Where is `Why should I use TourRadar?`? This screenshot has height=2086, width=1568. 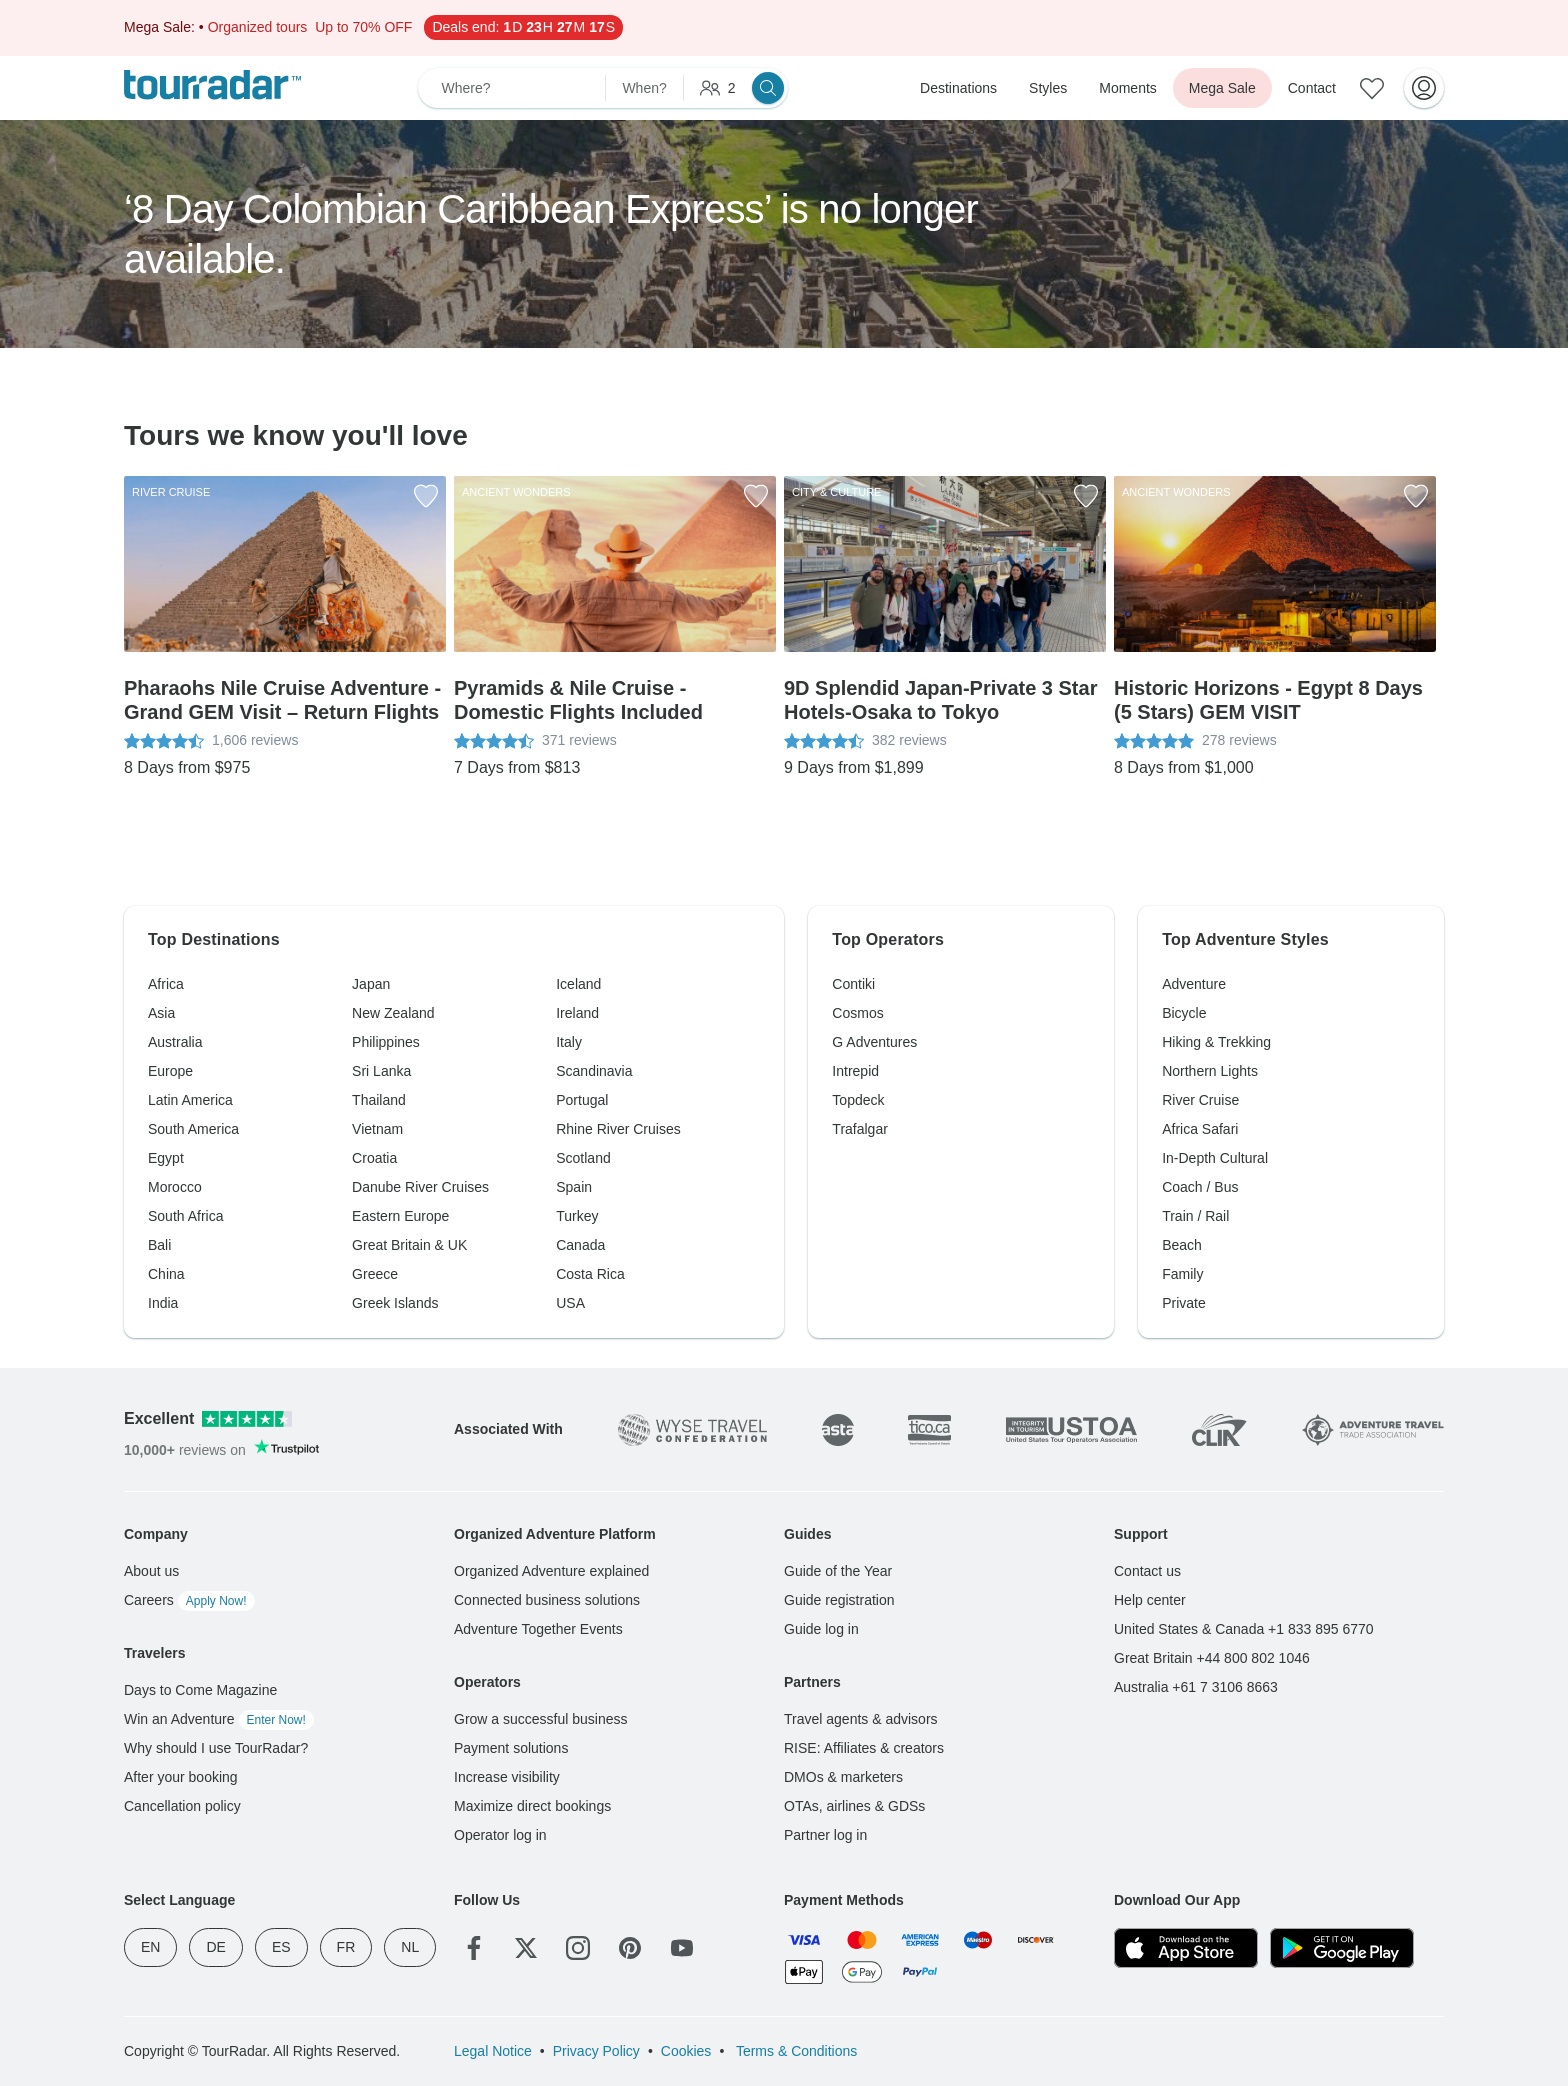 Why should I use TourRadar? is located at coordinates (216, 1748).